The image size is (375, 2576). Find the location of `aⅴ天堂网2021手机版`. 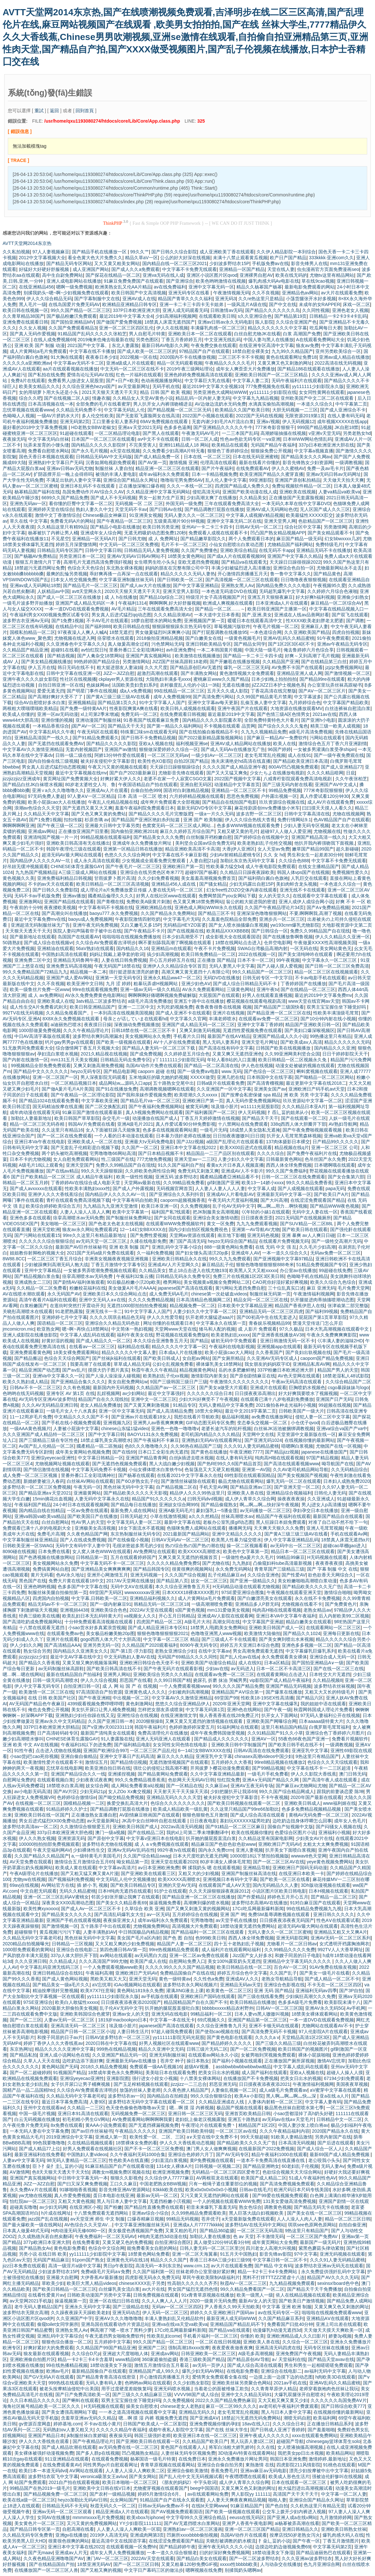

aⅴ天堂网2021手机版 is located at coordinates (31, 2300).